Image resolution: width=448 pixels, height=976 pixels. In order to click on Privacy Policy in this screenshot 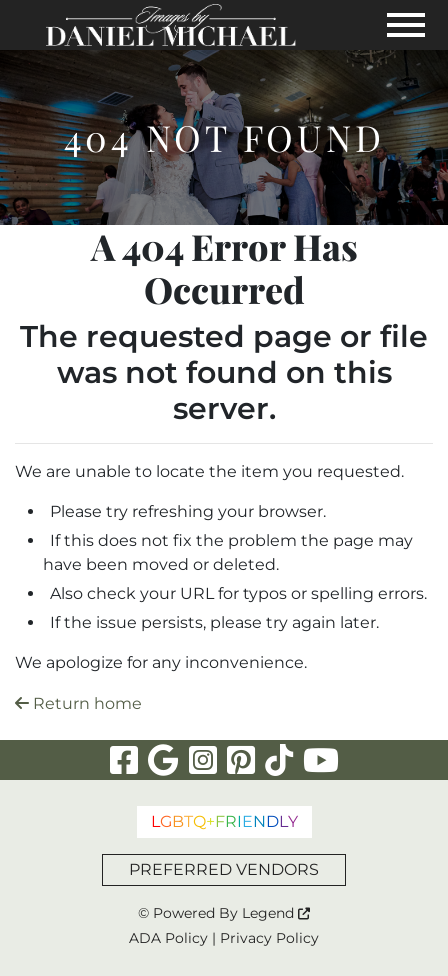, I will do `click(269, 938)`.